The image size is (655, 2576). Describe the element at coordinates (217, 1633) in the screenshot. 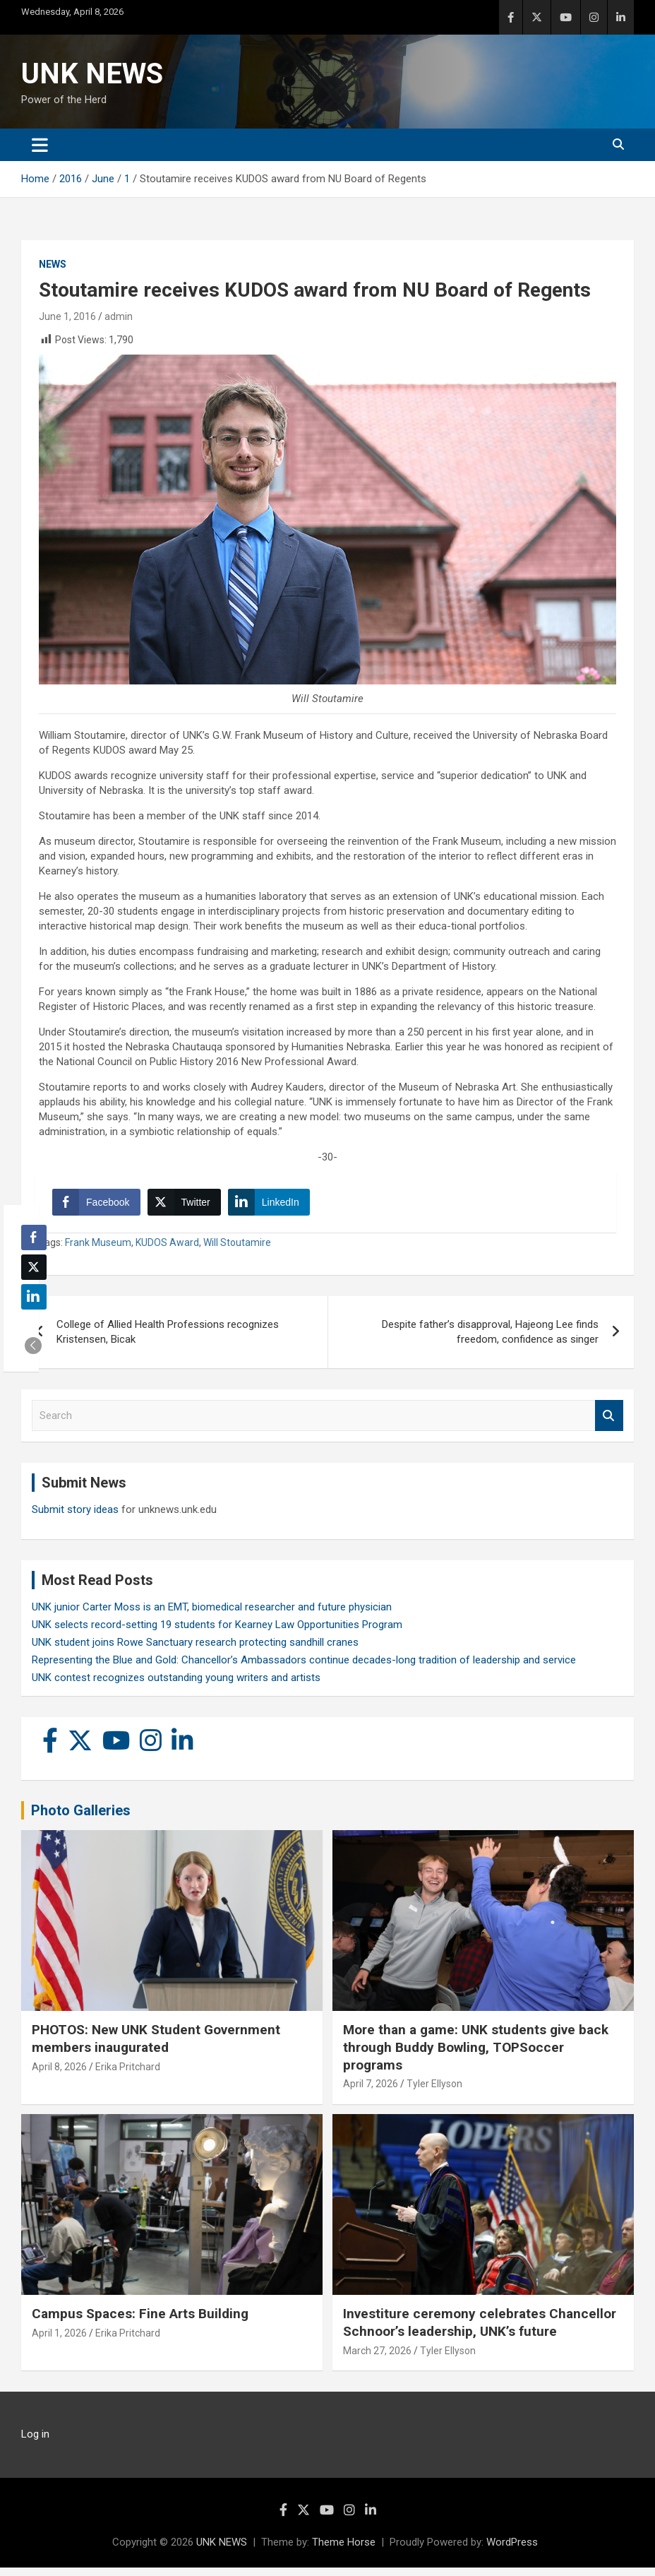

I see `UNK selects record-setting 19 students for Kearney Law Opportunities Program` at that location.